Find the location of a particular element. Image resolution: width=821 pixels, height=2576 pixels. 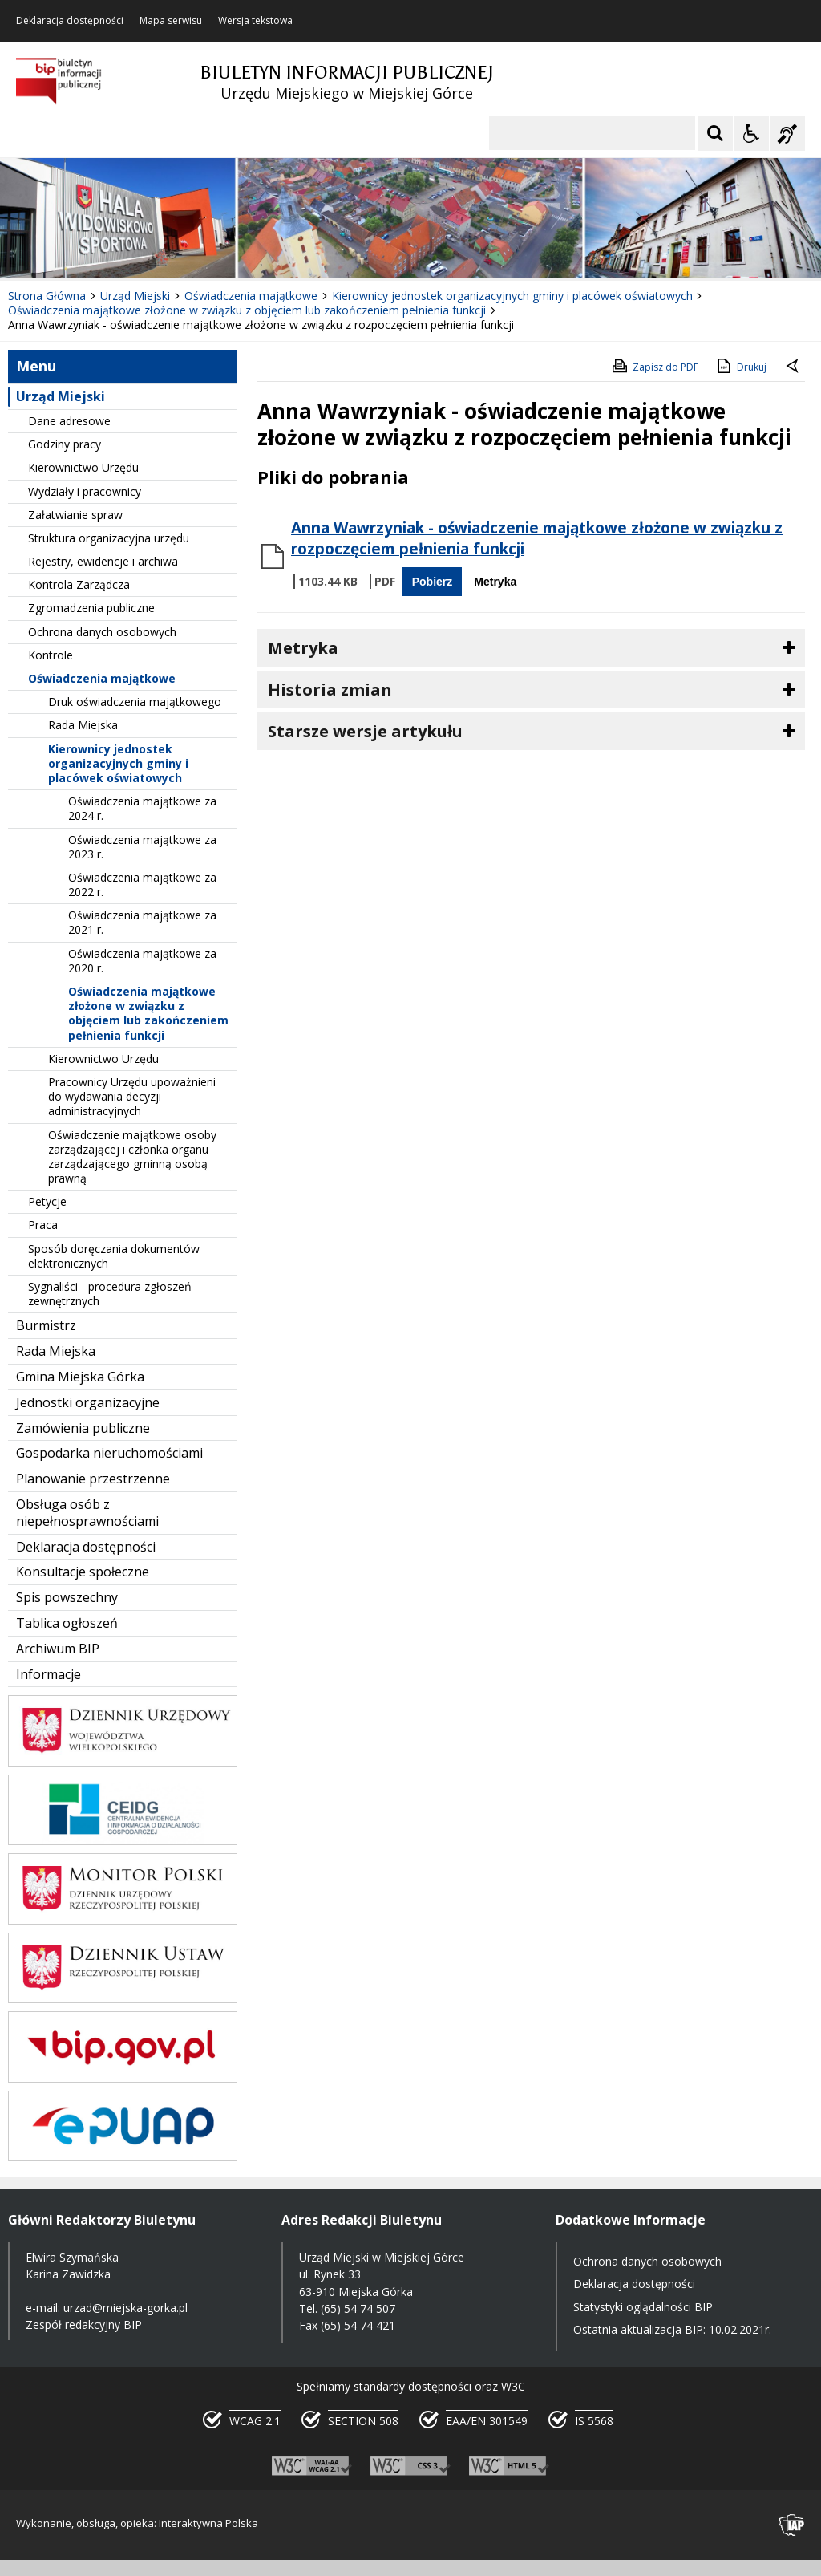

Oświadczenia majątkowe złożone w związku z objęciem lub zakończeniem pełnienia funkcji is located at coordinates (148, 1013).